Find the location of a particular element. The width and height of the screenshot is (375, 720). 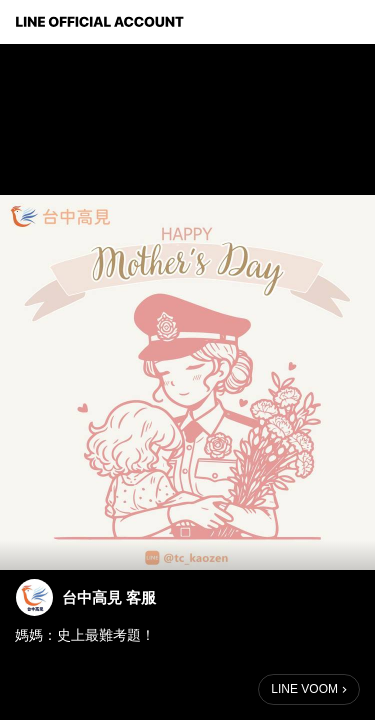

LINE VOOM is located at coordinates (304, 689).